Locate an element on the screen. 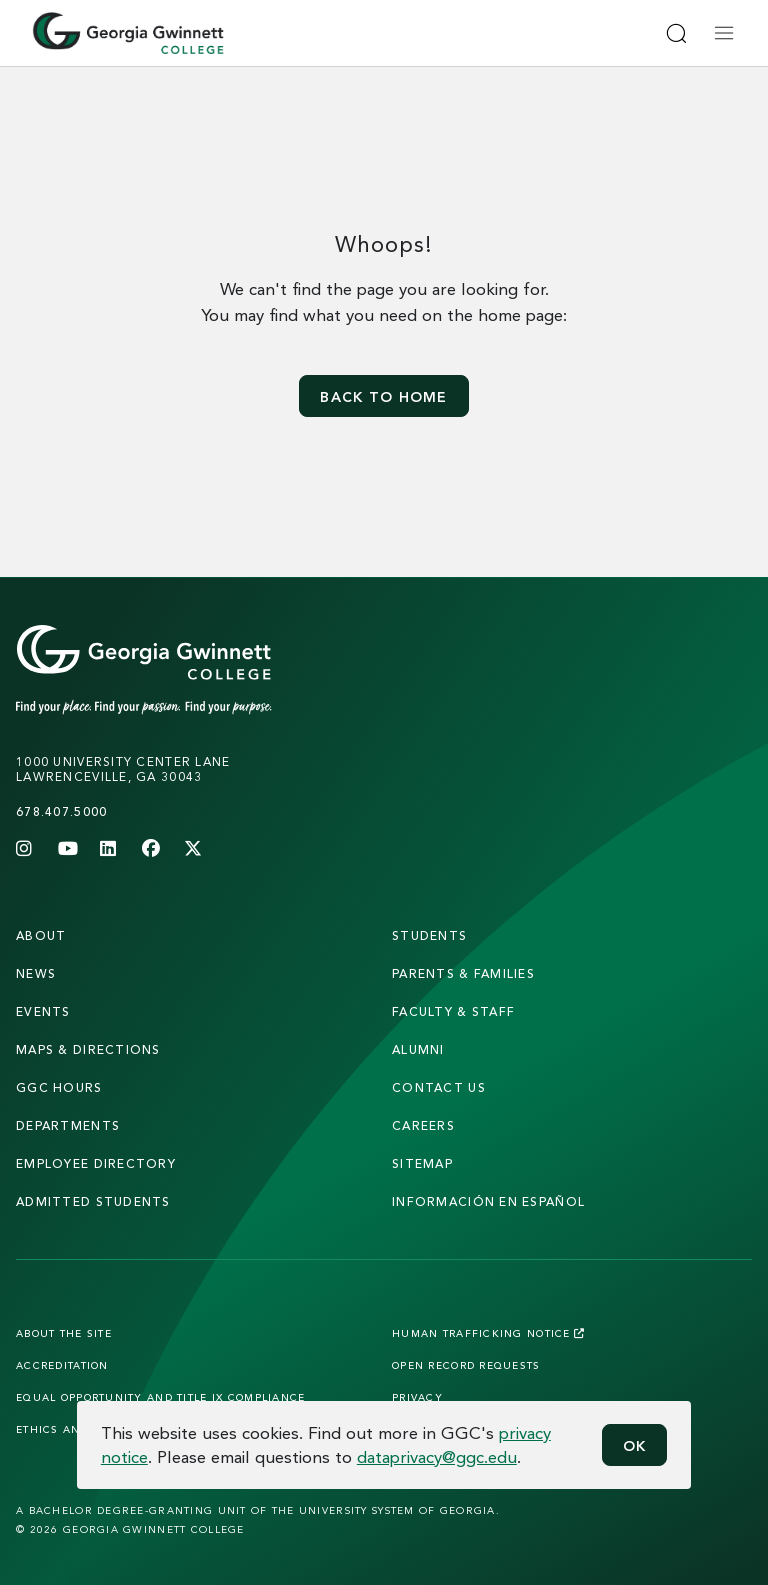 Image resolution: width=768 pixels, height=1585 pixels. About is located at coordinates (41, 935).